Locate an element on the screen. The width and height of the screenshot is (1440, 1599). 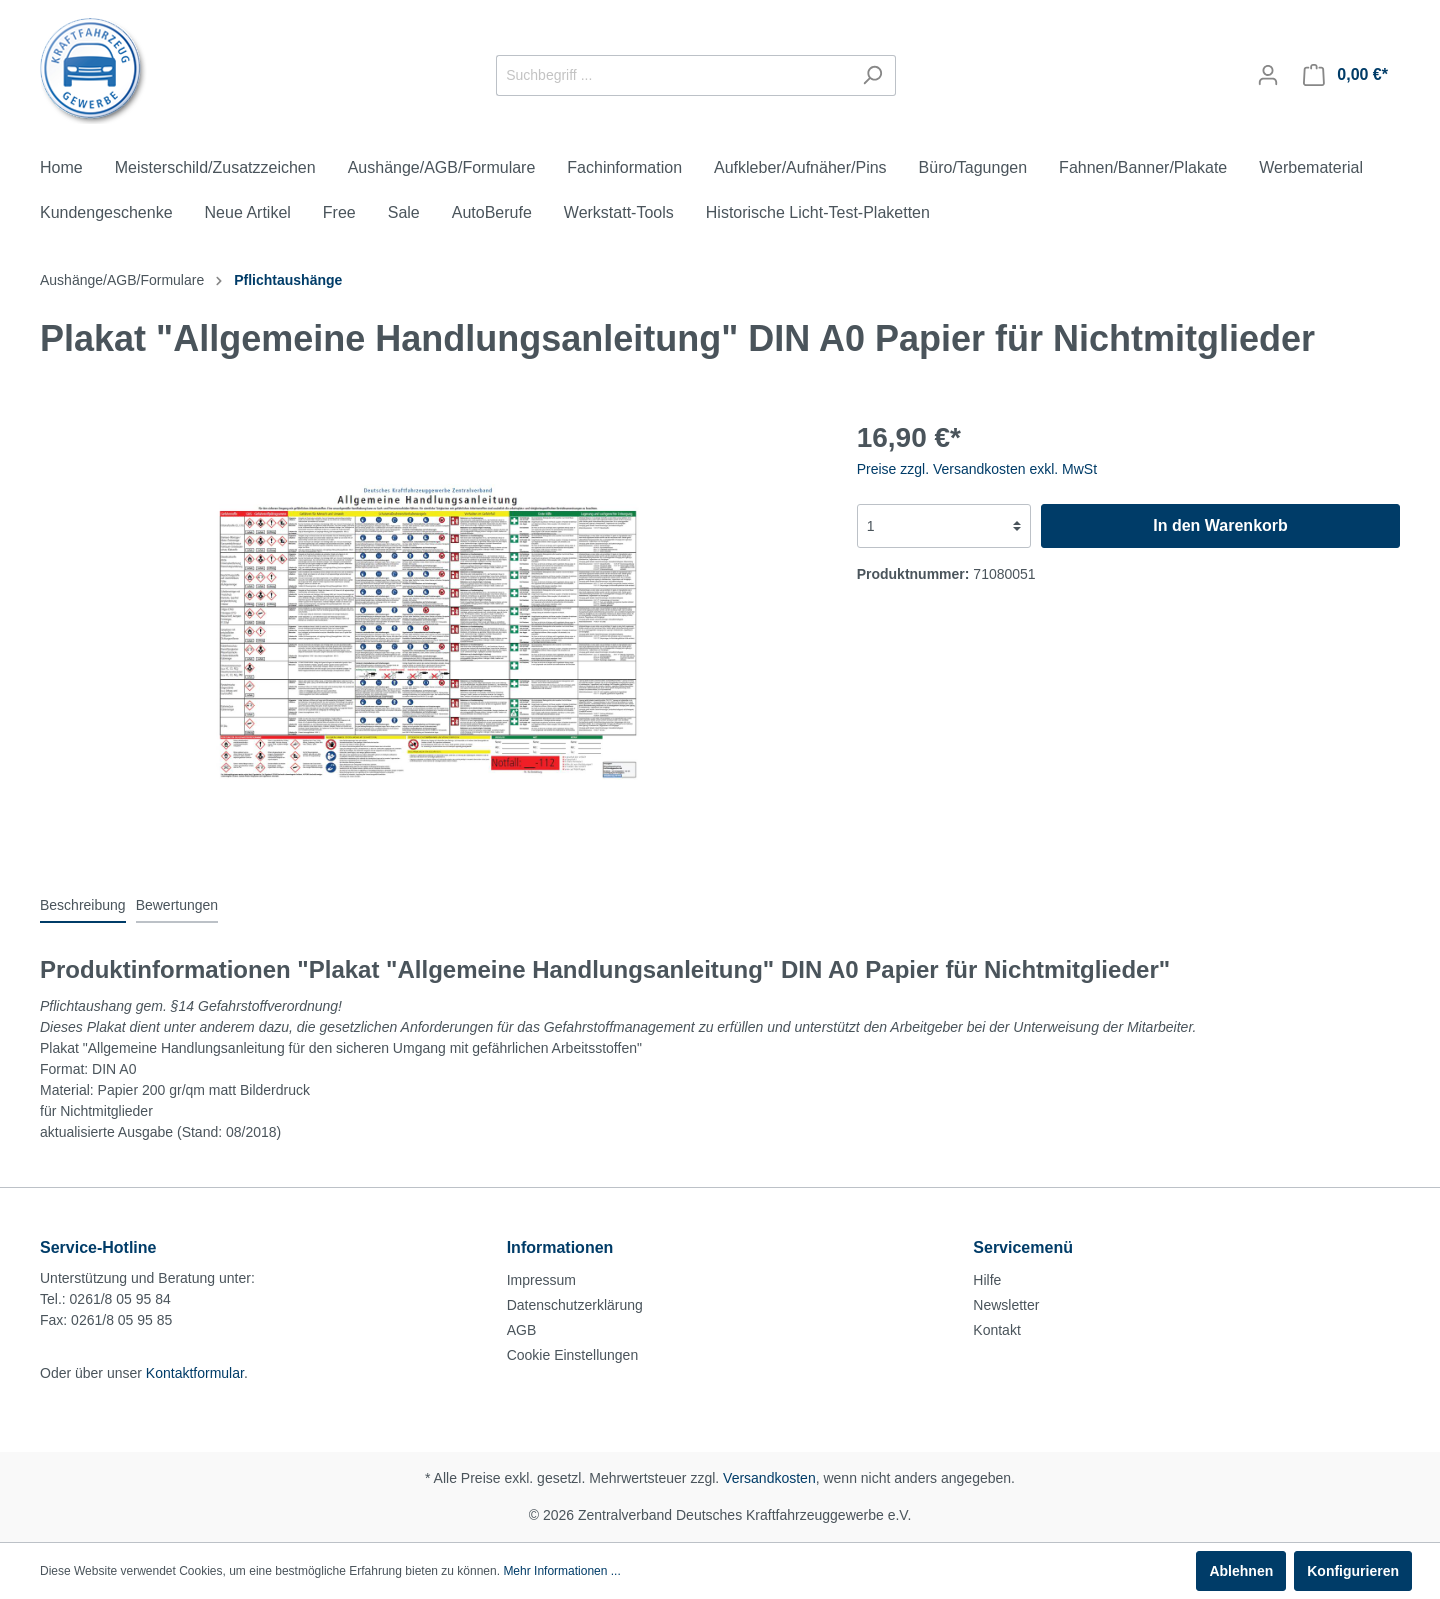
Datenschutzerklärung is located at coordinates (575, 1305).